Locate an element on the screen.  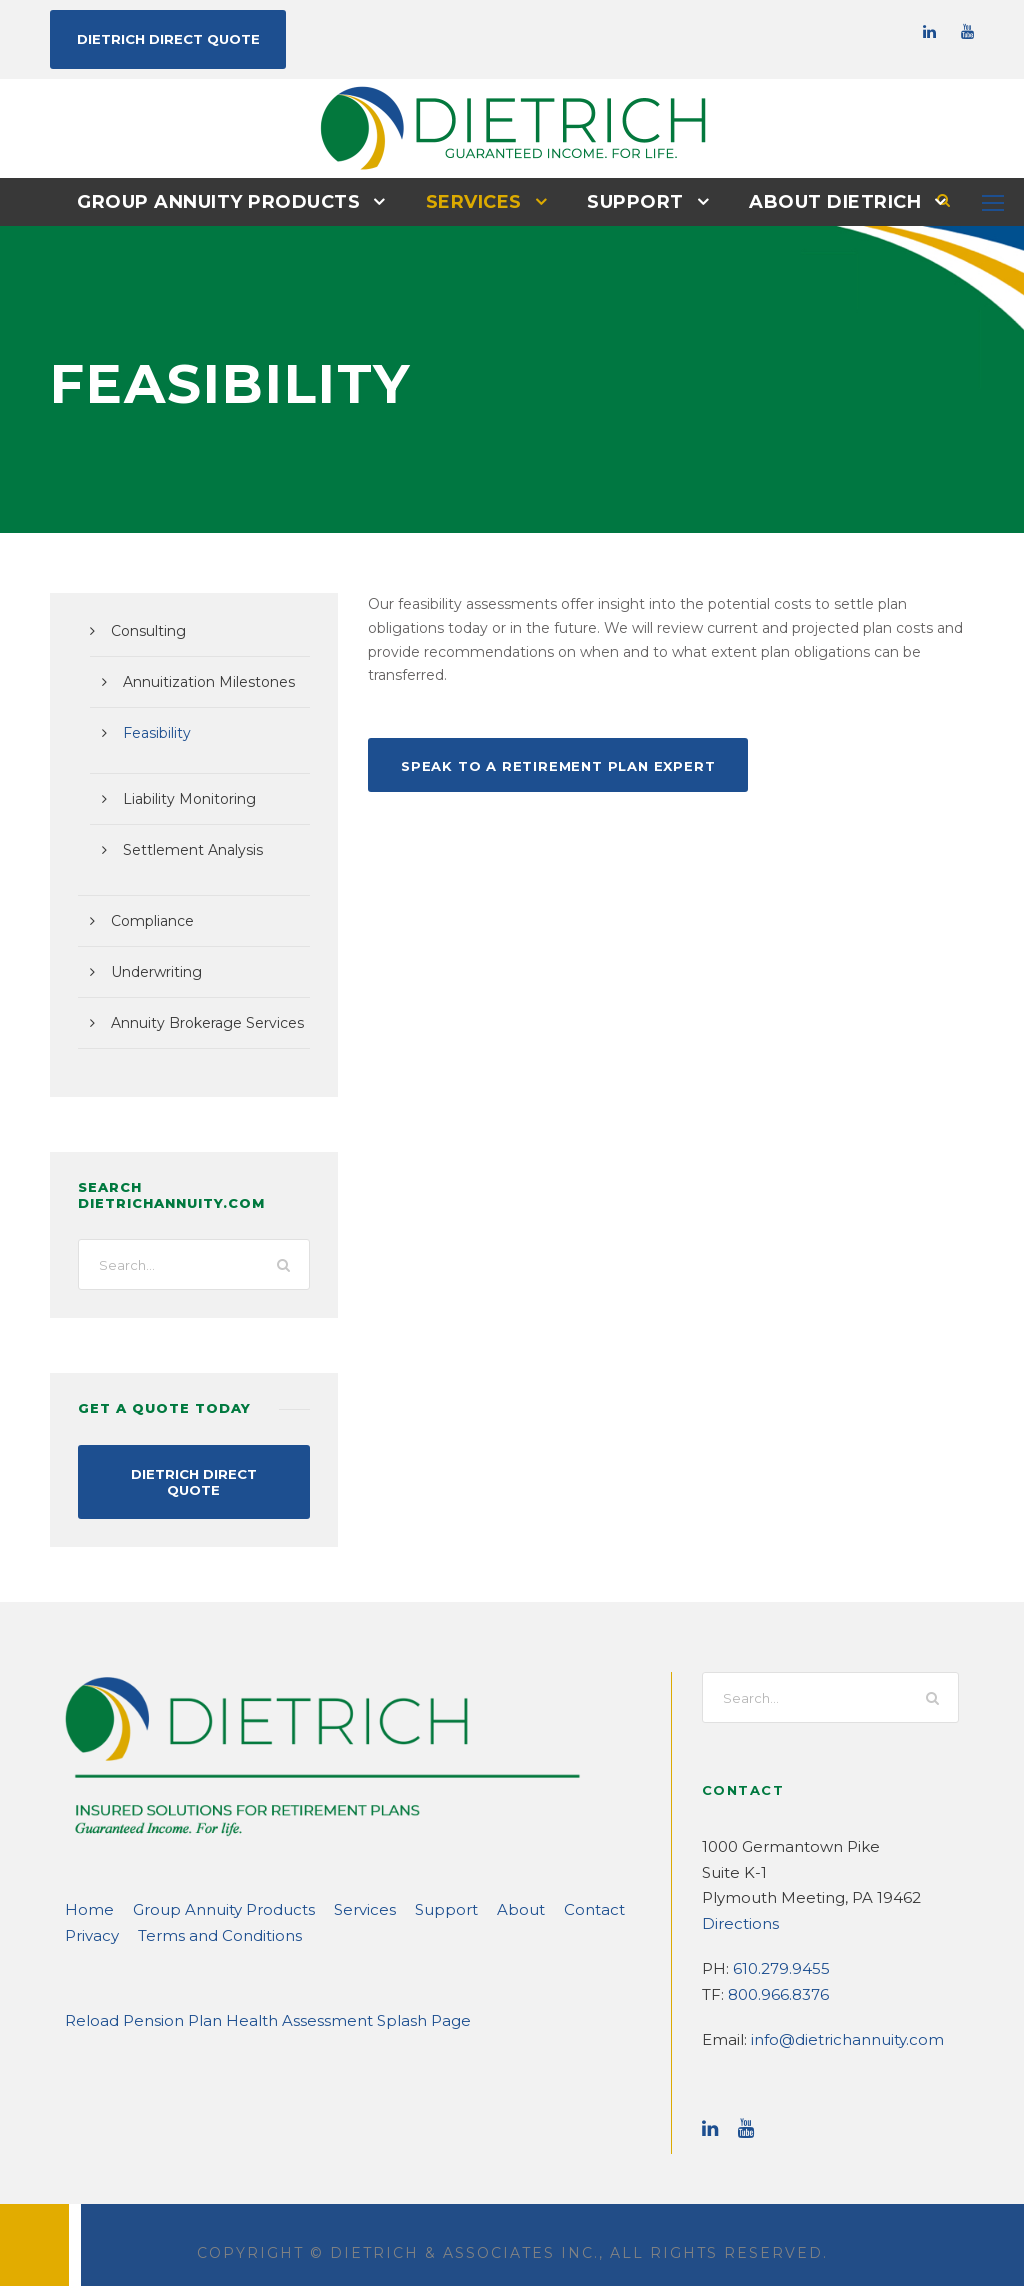
Feasibility is located at coordinates (154, 732).